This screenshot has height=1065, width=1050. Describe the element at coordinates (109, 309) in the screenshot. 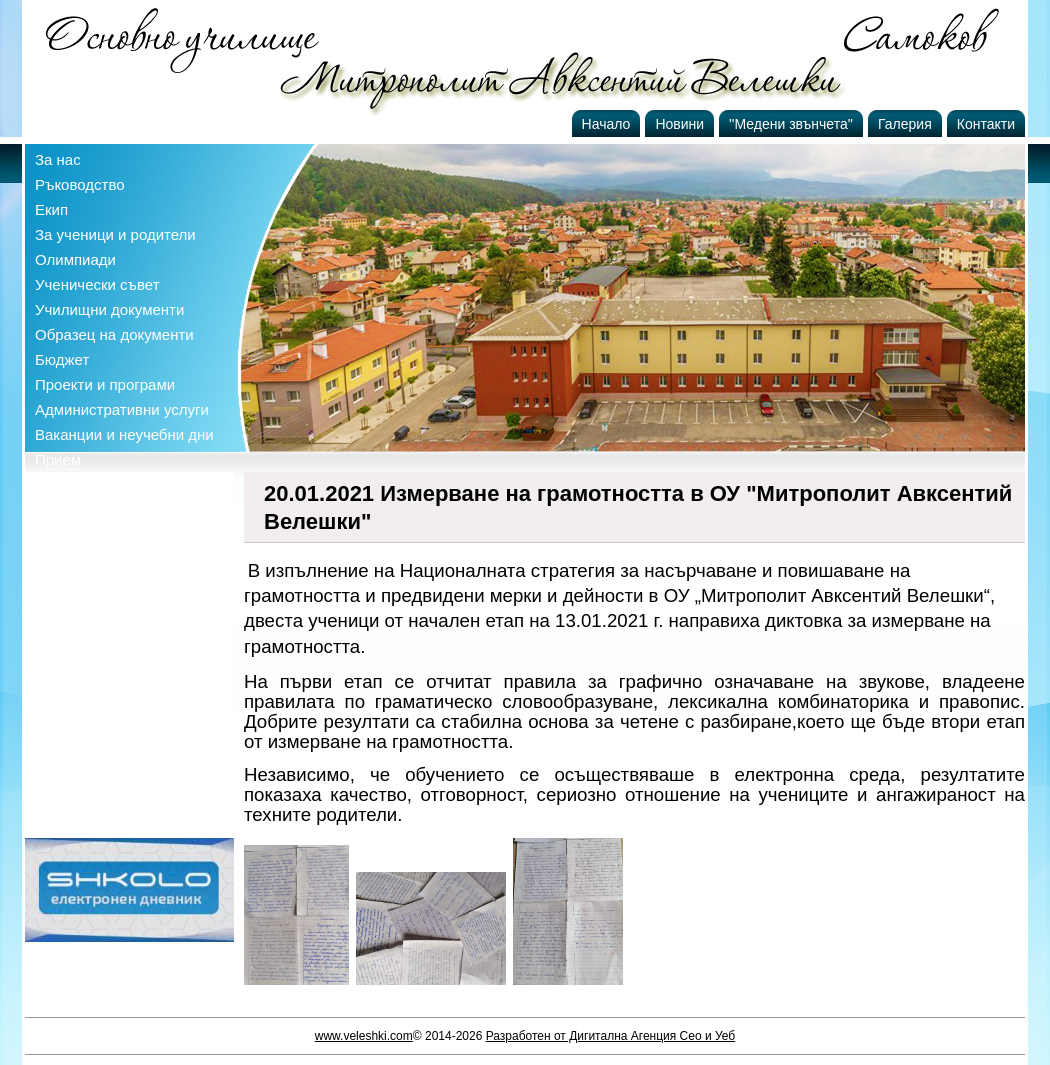

I see `Училищни документи` at that location.